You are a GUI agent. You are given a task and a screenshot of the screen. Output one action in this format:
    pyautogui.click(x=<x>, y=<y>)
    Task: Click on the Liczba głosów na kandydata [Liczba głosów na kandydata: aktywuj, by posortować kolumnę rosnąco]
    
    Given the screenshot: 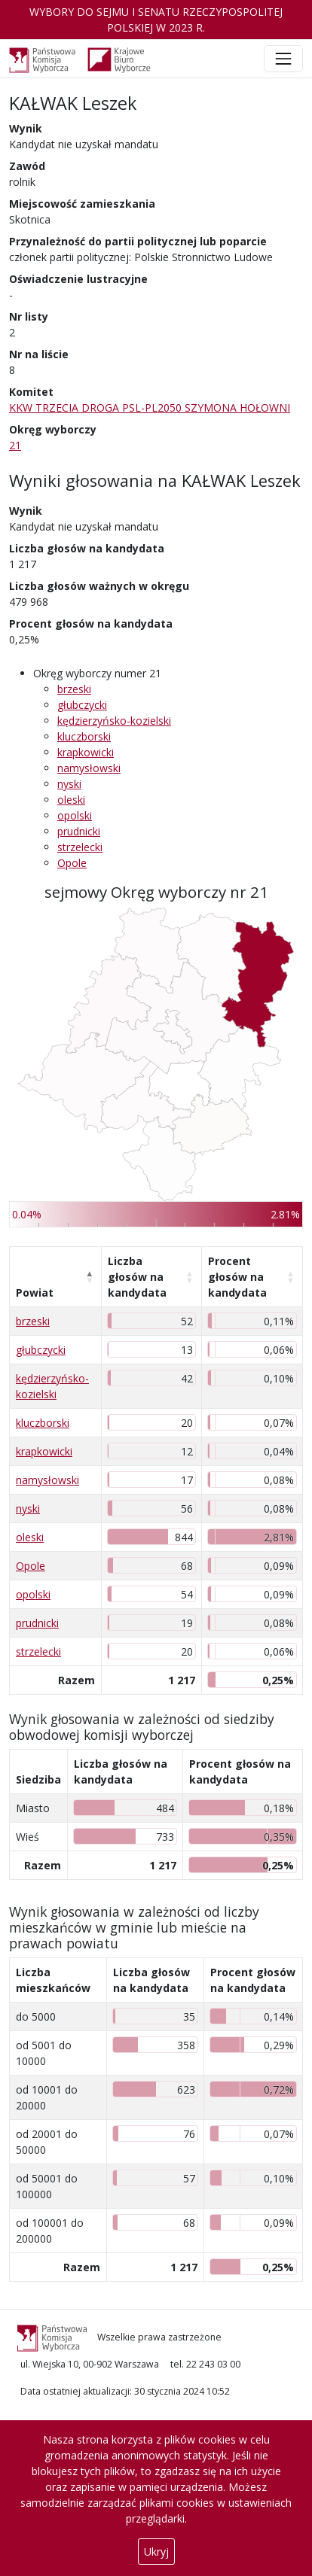 What is the action you would take?
    pyautogui.click(x=137, y=1277)
    